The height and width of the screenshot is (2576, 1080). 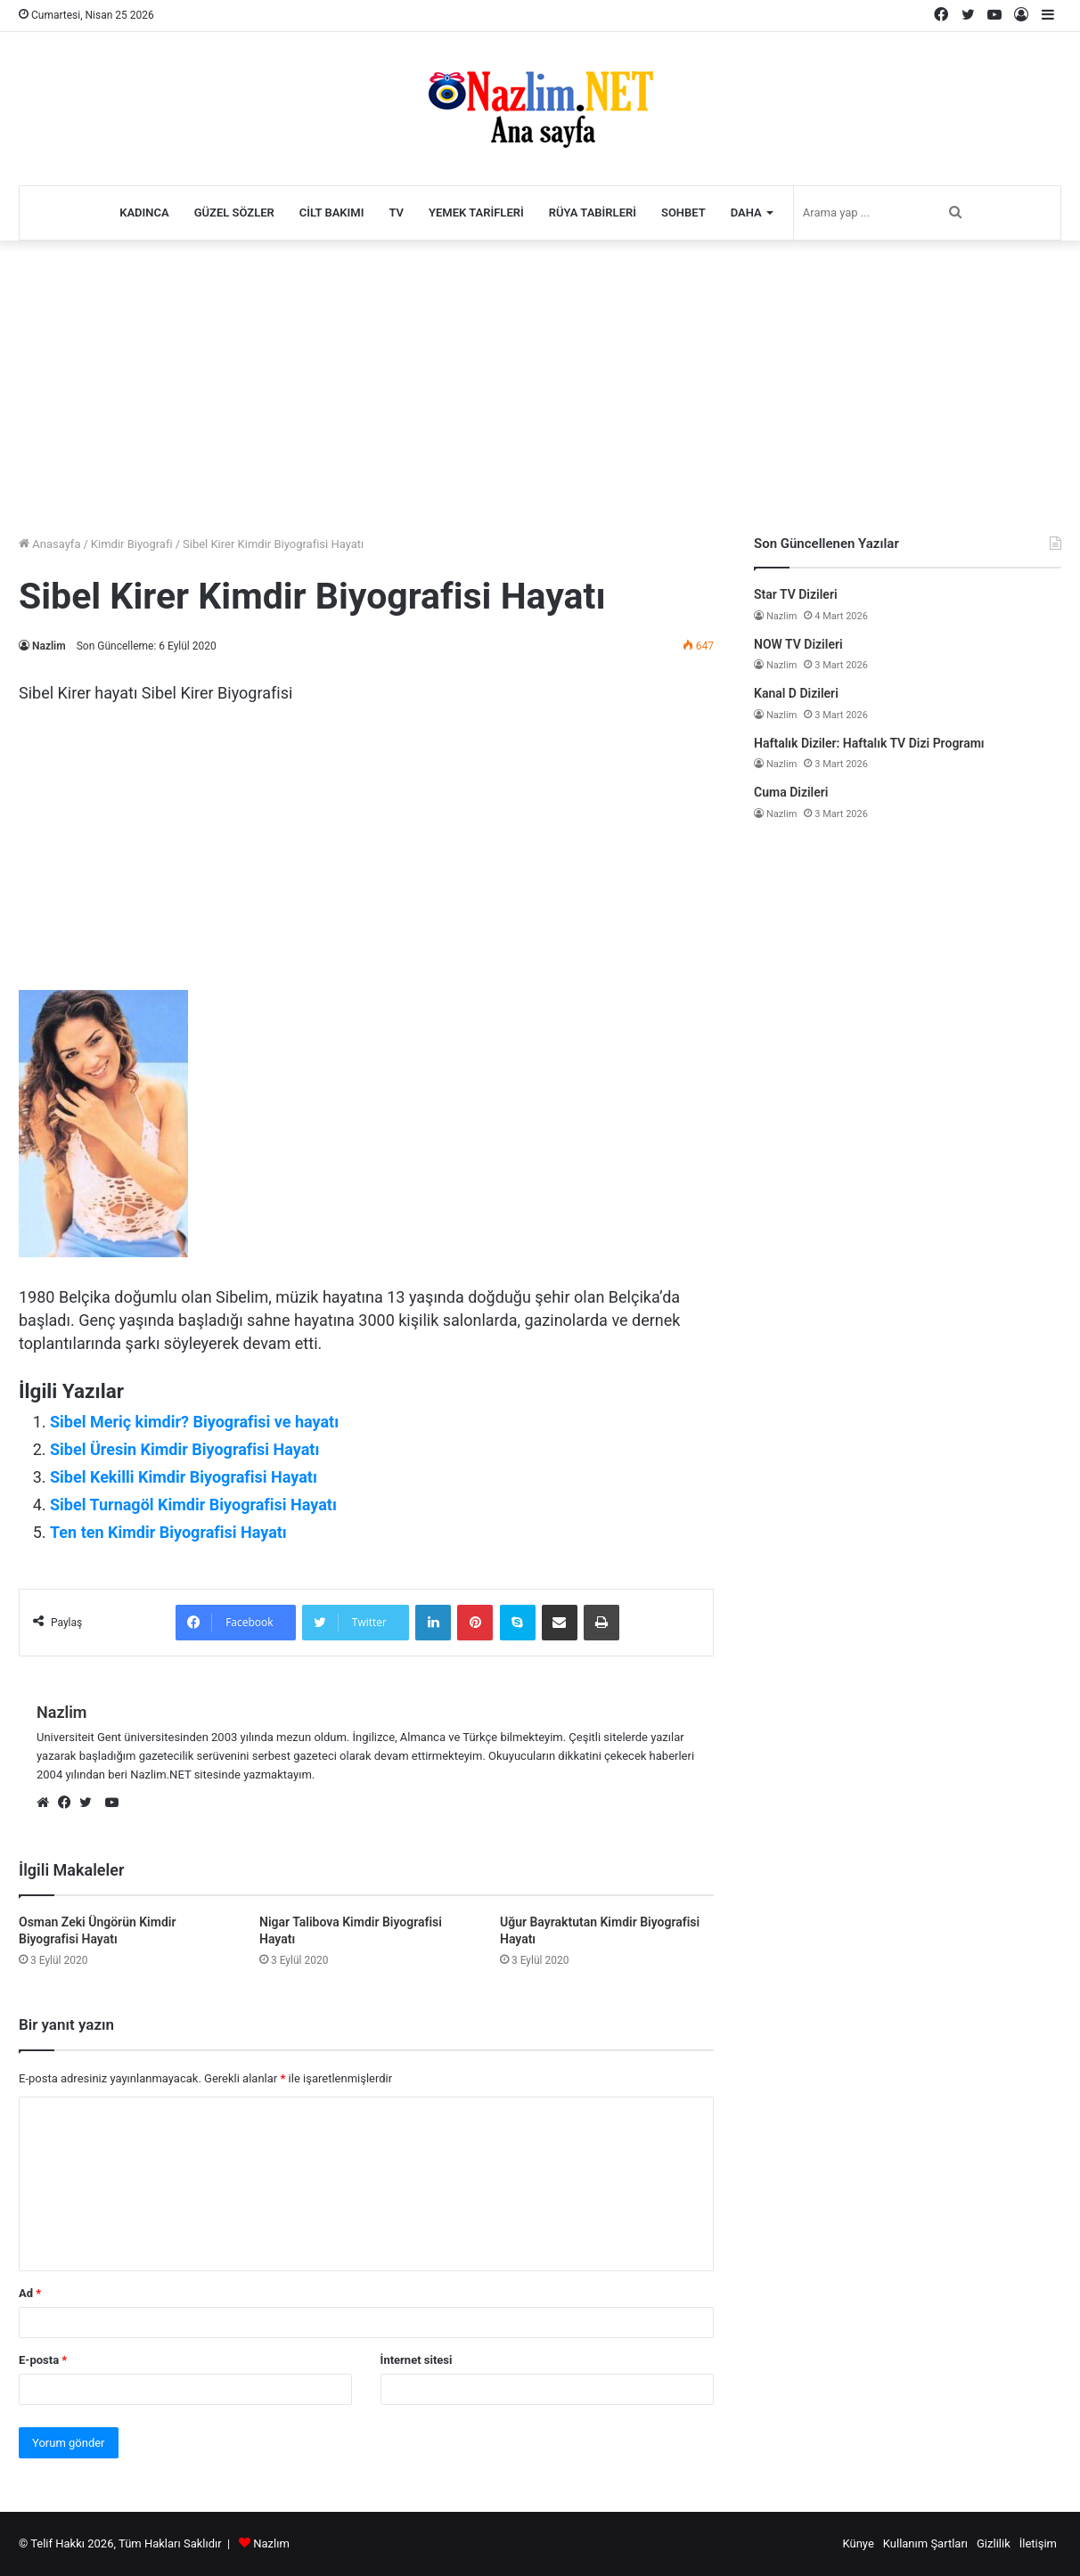 I want to click on Sibel Kekilli Kimdir Biyografisi Hayatı, so click(x=183, y=1477).